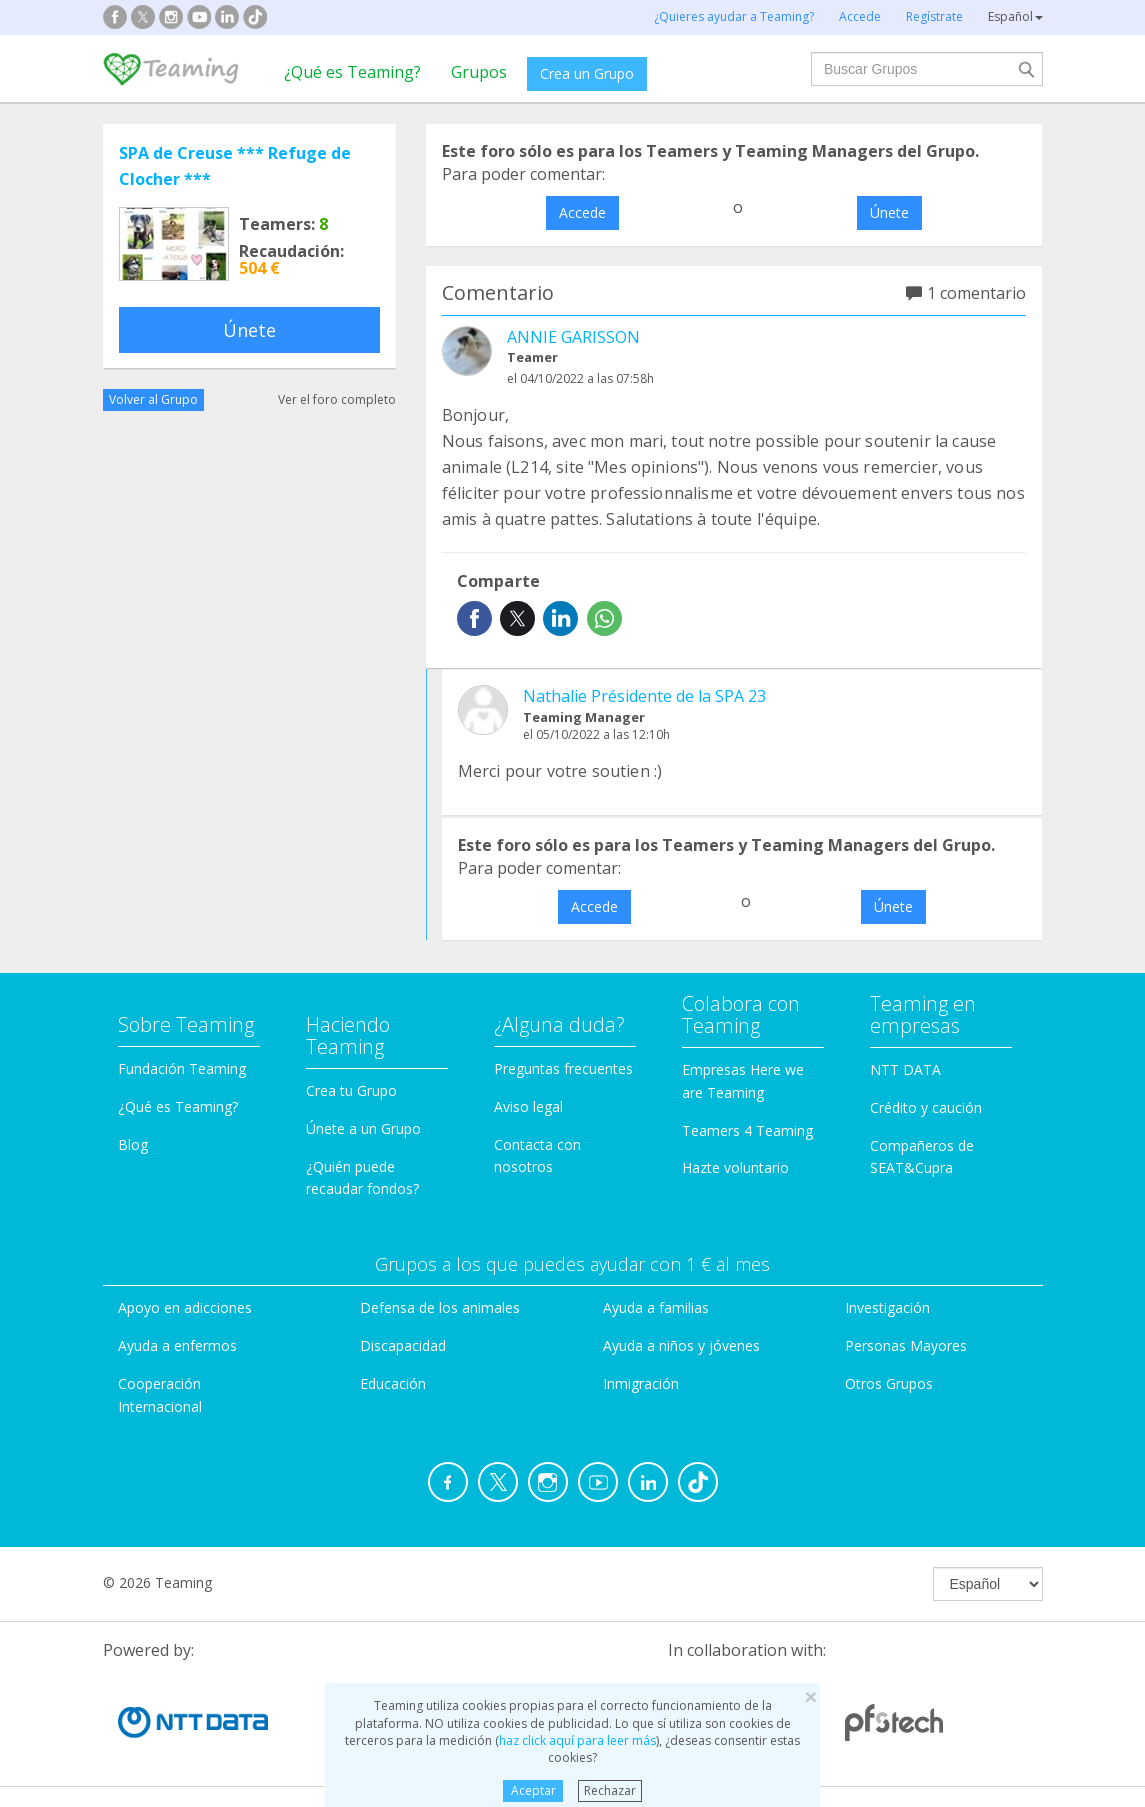 This screenshot has width=1145, height=1807. Describe the element at coordinates (644, 696) in the screenshot. I see `Nathalie Présidente de la SPA 23` at that location.